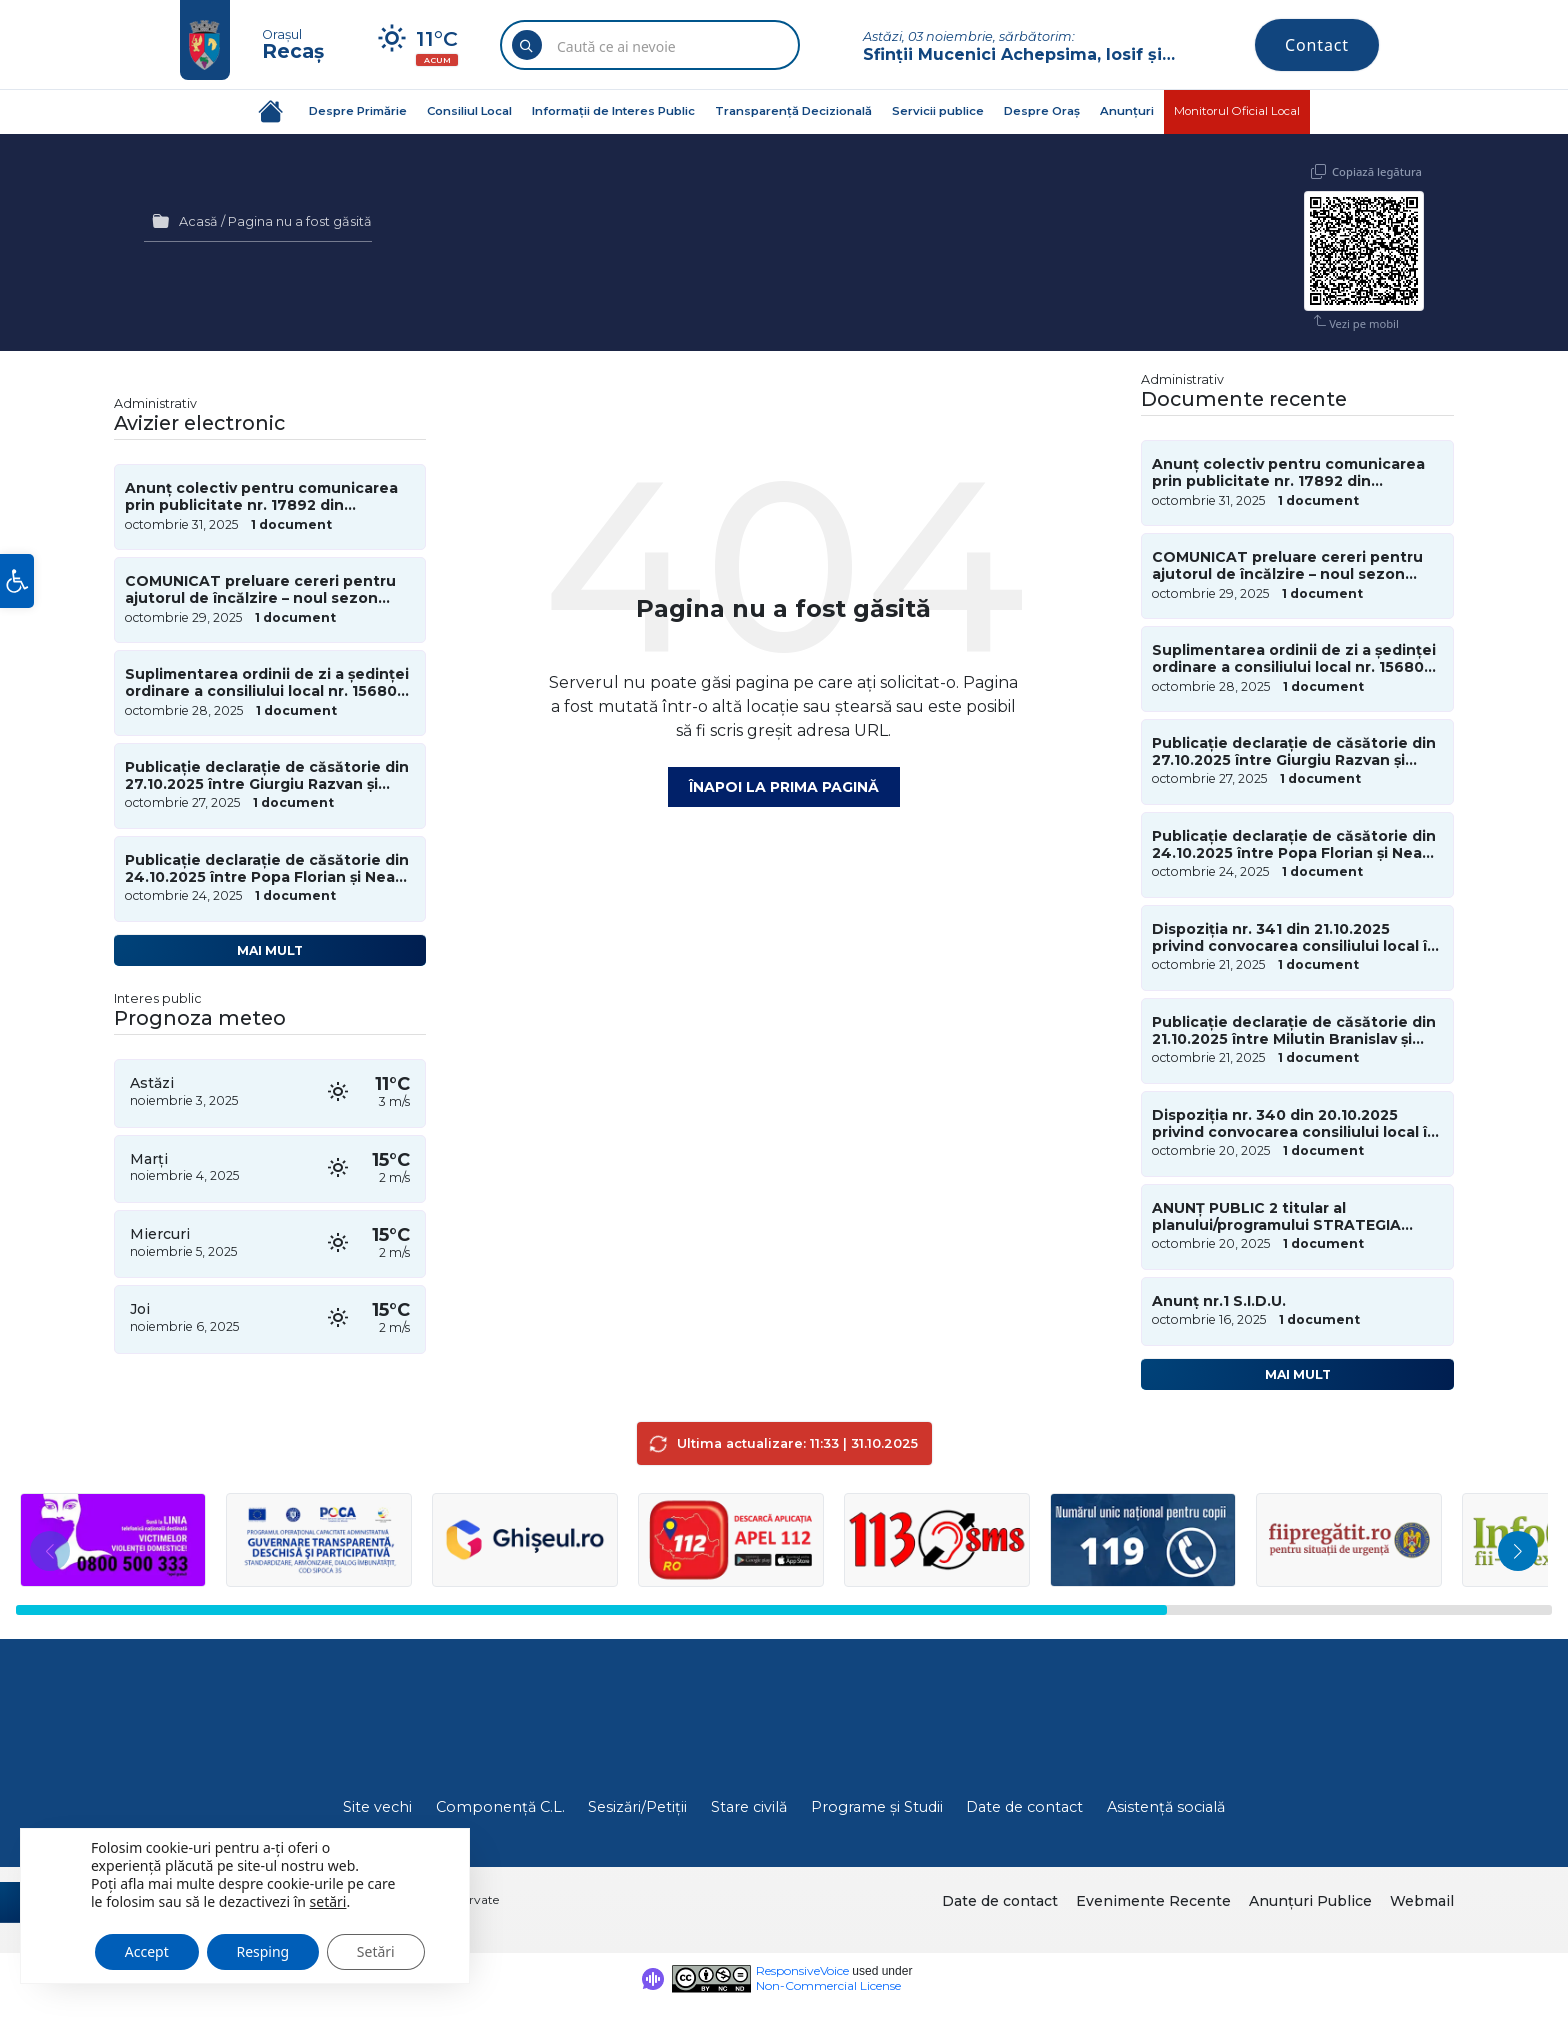  Describe the element at coordinates (147, 1950) in the screenshot. I see `Accept` at that location.